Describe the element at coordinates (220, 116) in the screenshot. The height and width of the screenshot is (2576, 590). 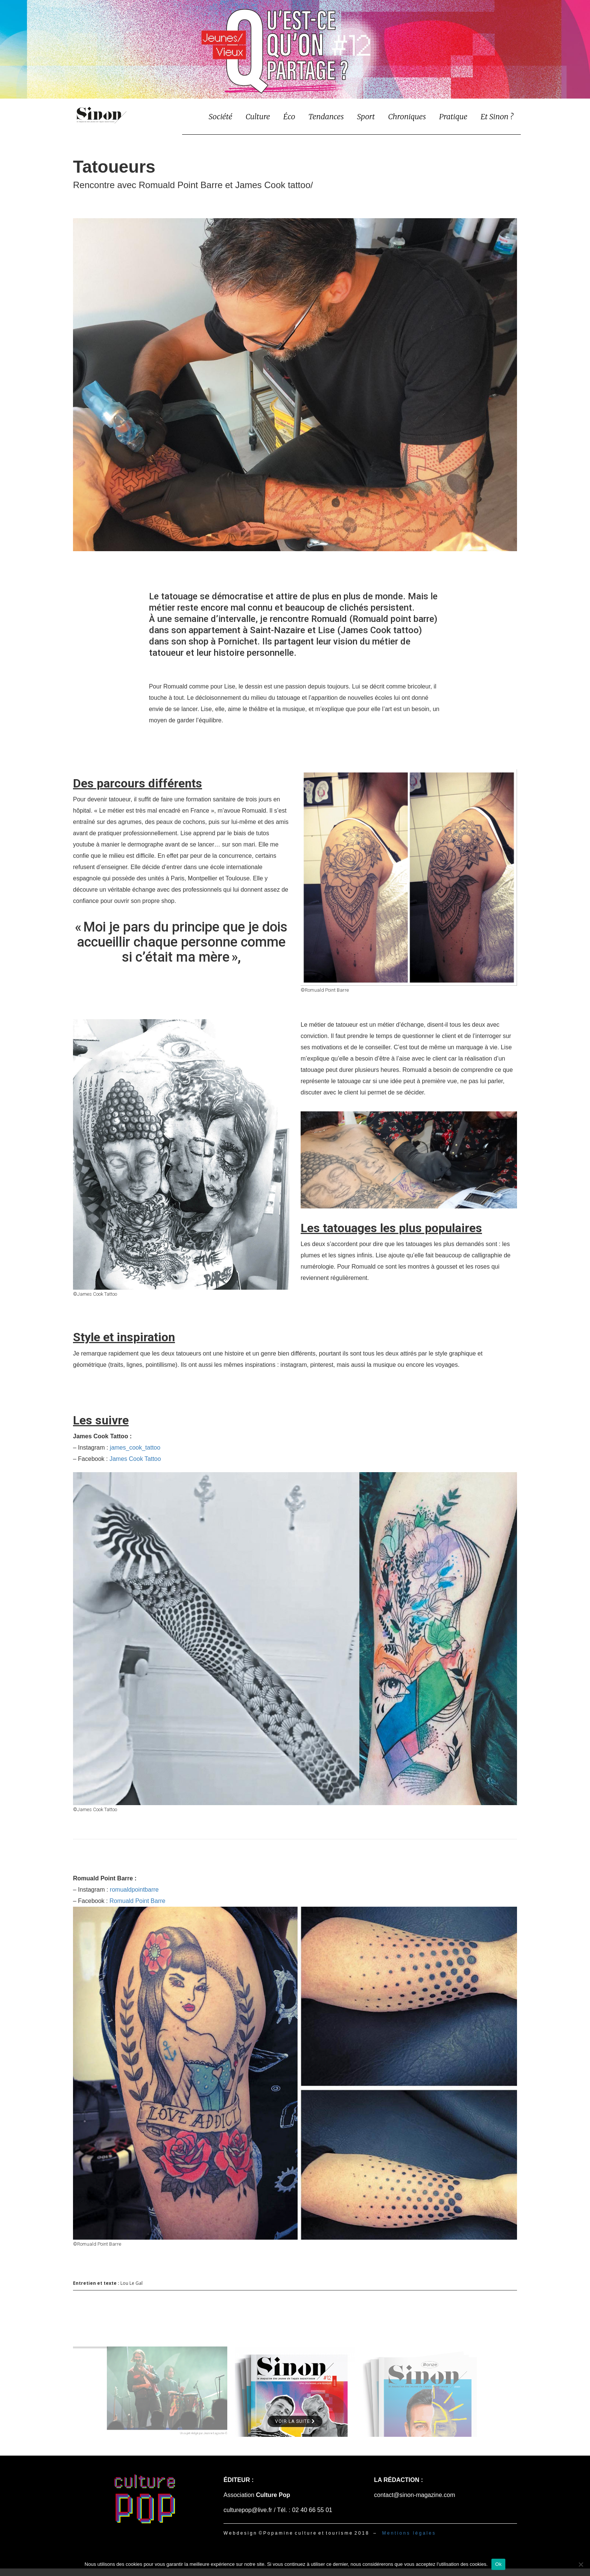
I see `Société` at that location.